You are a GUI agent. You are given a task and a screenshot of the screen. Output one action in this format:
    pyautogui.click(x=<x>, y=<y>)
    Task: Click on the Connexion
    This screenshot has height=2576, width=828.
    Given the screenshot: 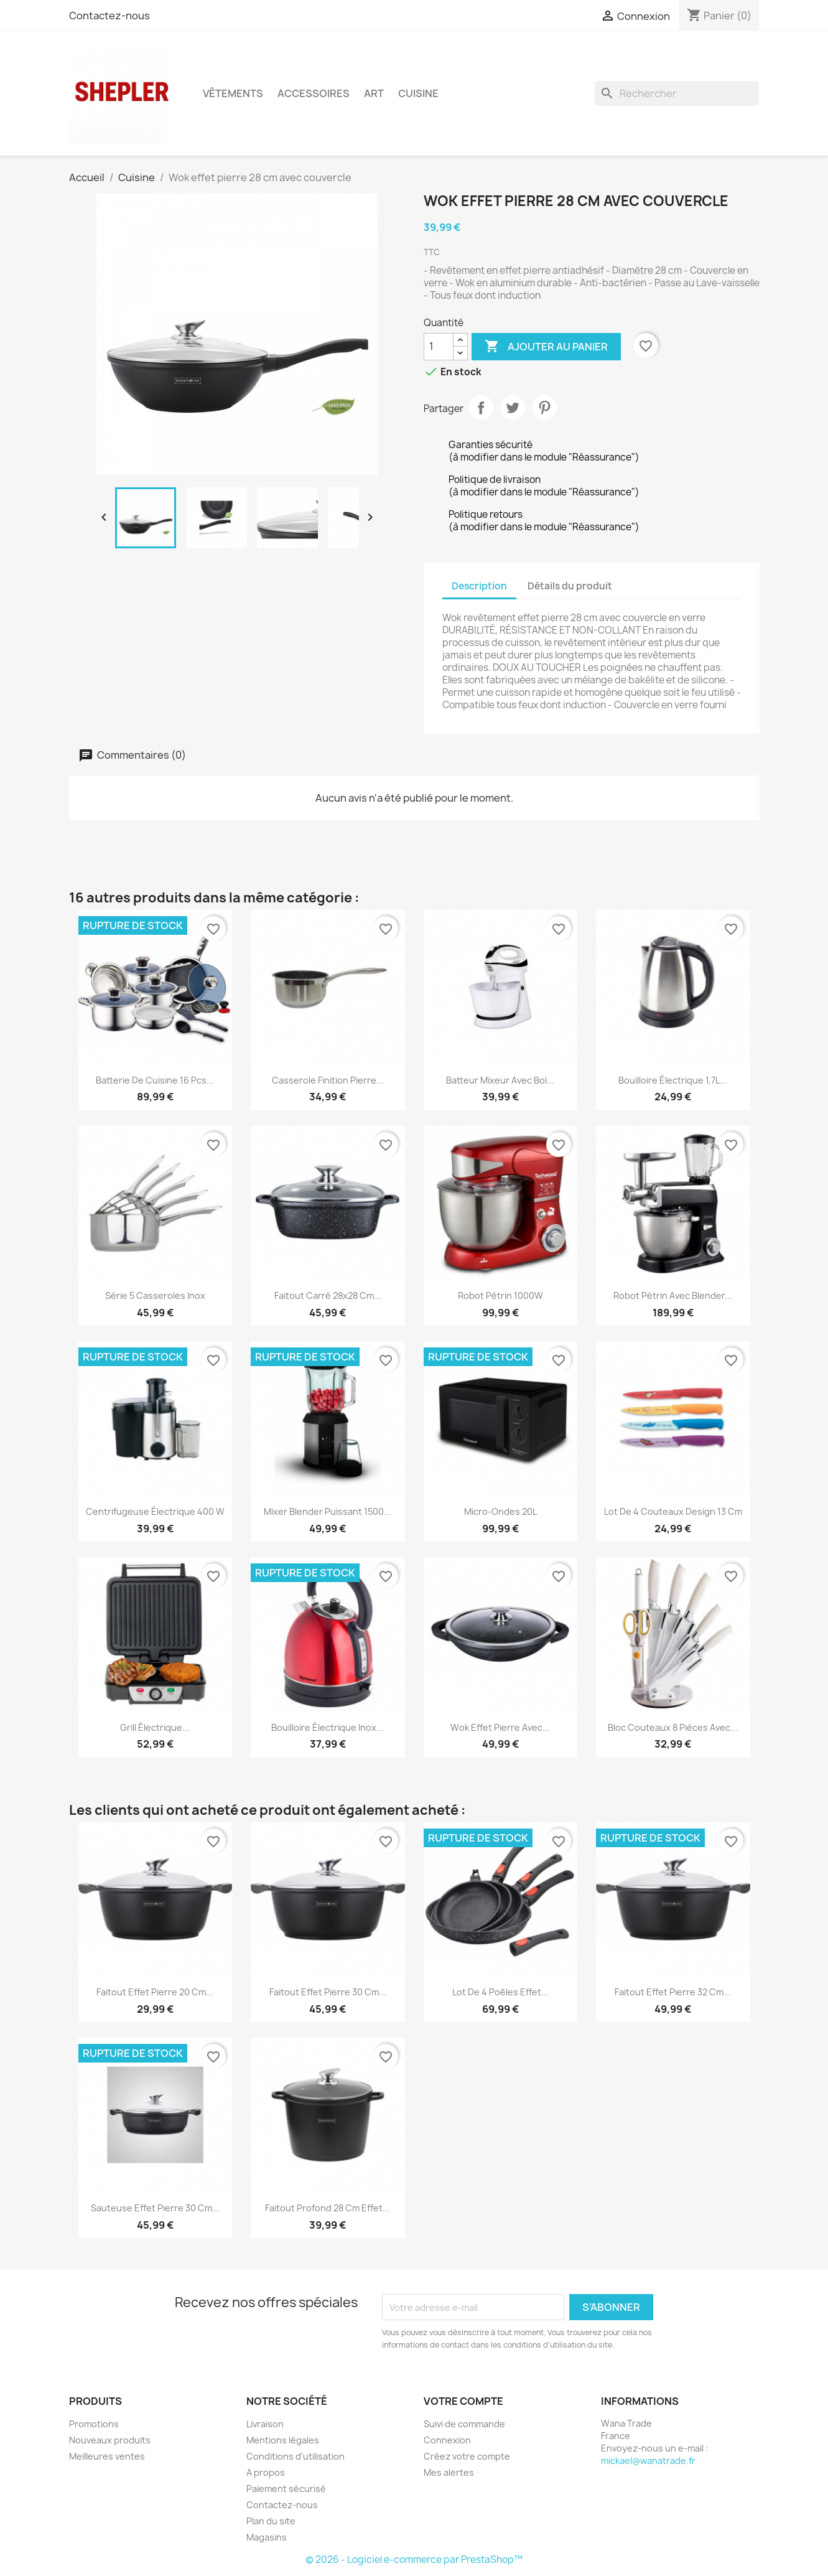 What is the action you would take?
    pyautogui.click(x=447, y=2440)
    